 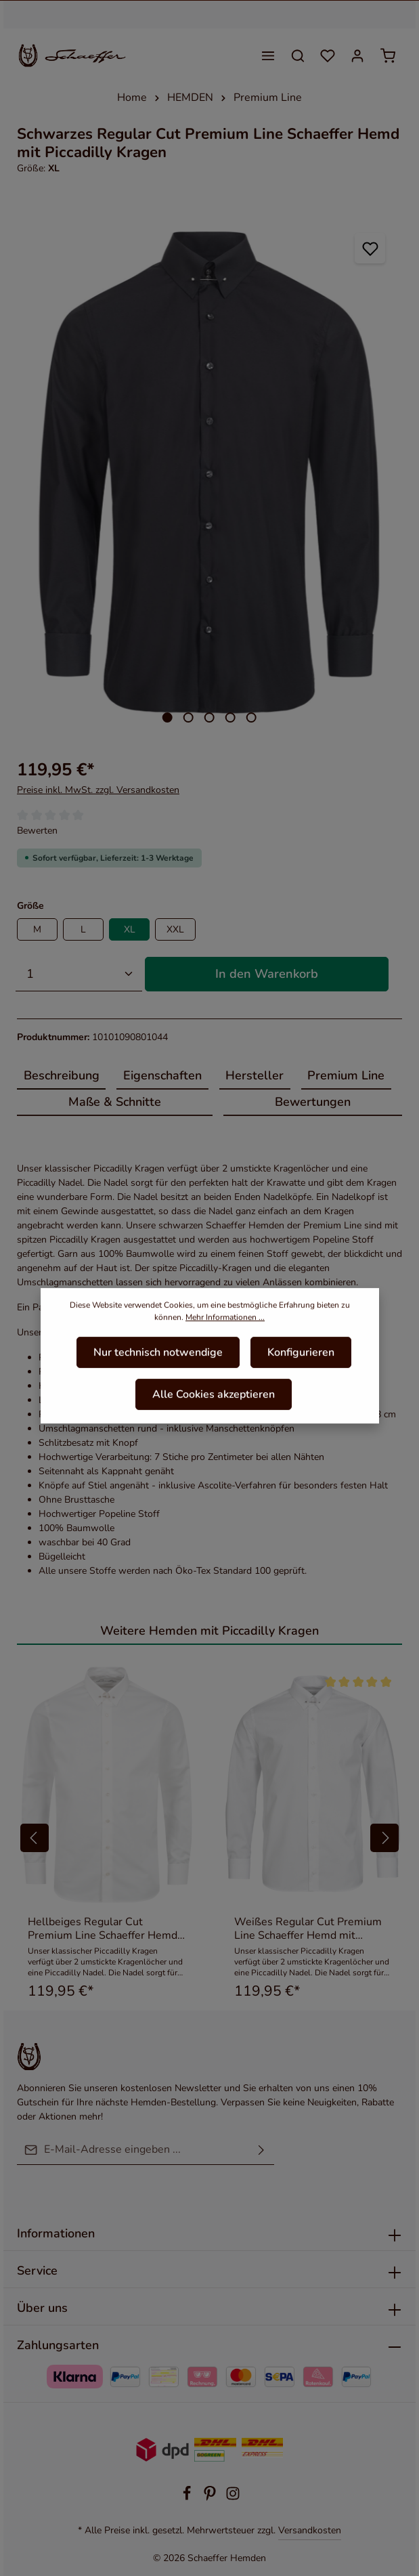 I want to click on [Anzahl], so click(x=79, y=974).